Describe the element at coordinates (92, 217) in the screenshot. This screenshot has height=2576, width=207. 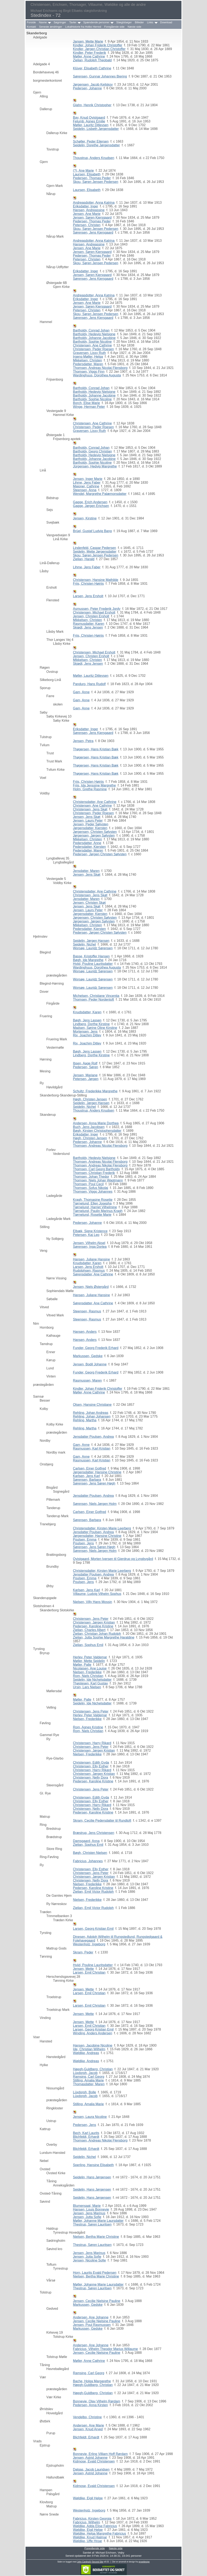
I see `Jensen, Søren Kjersgaard` at that location.